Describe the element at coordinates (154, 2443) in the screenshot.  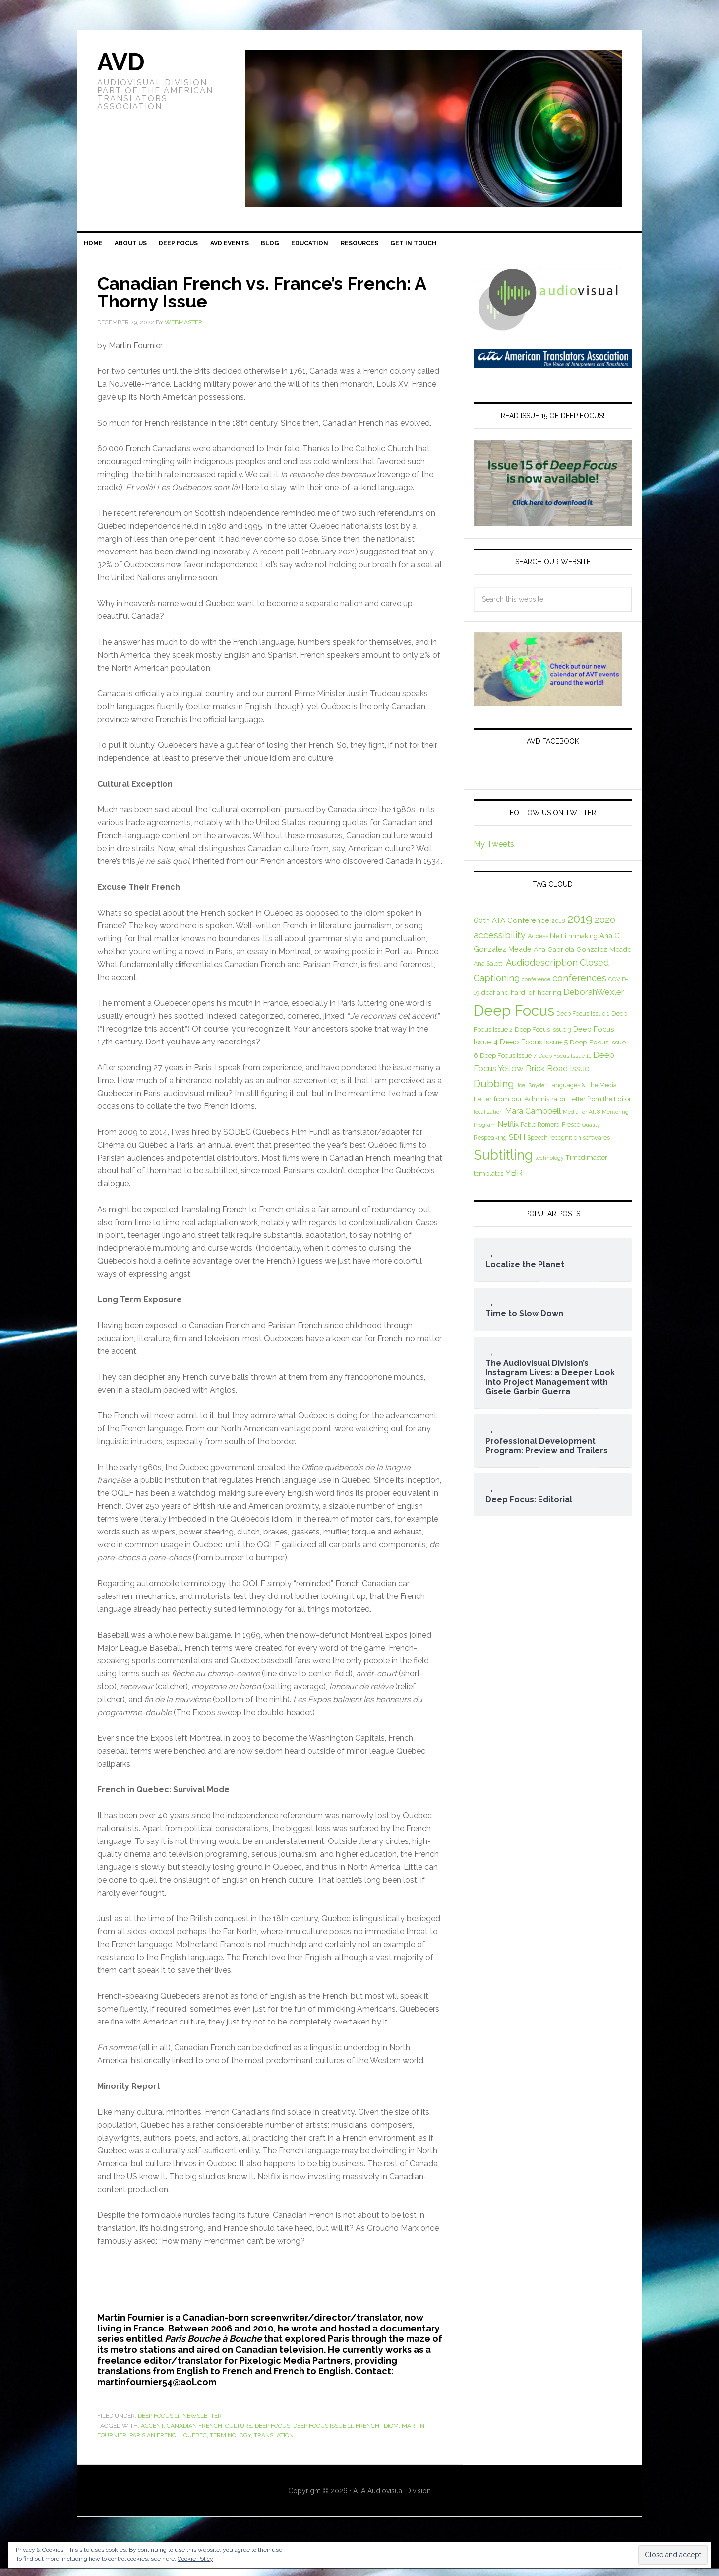
I see `Parisian French` at that location.